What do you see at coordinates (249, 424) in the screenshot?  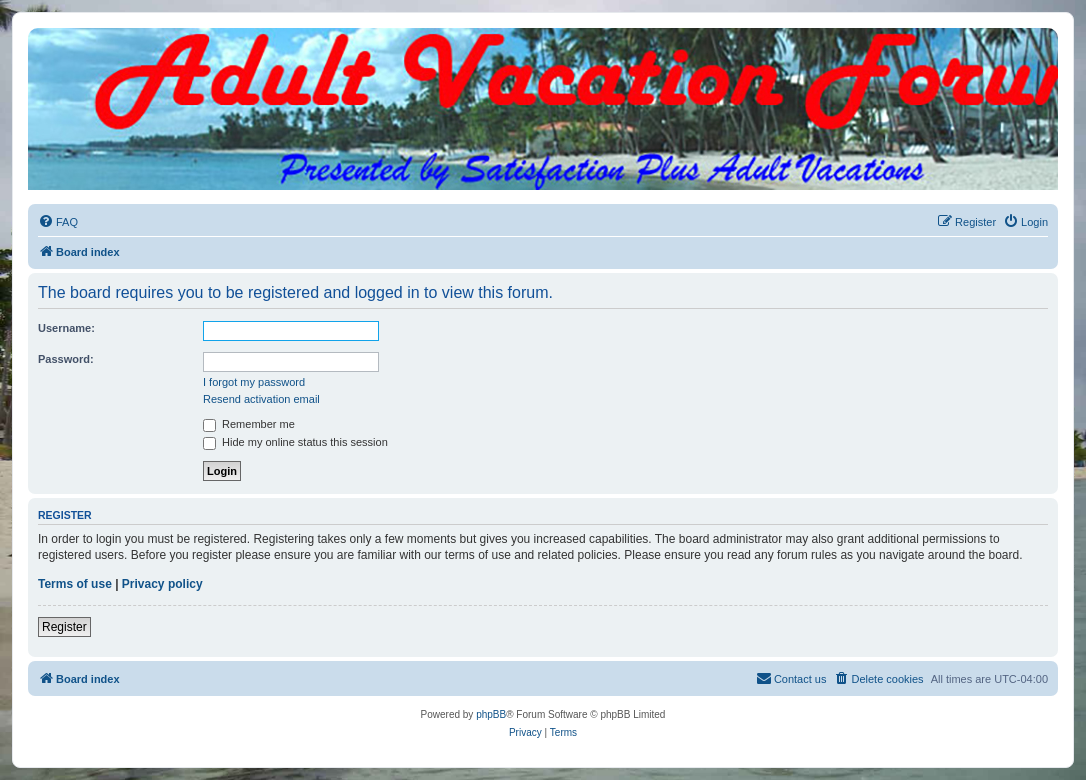 I see `Remember me` at bounding box center [249, 424].